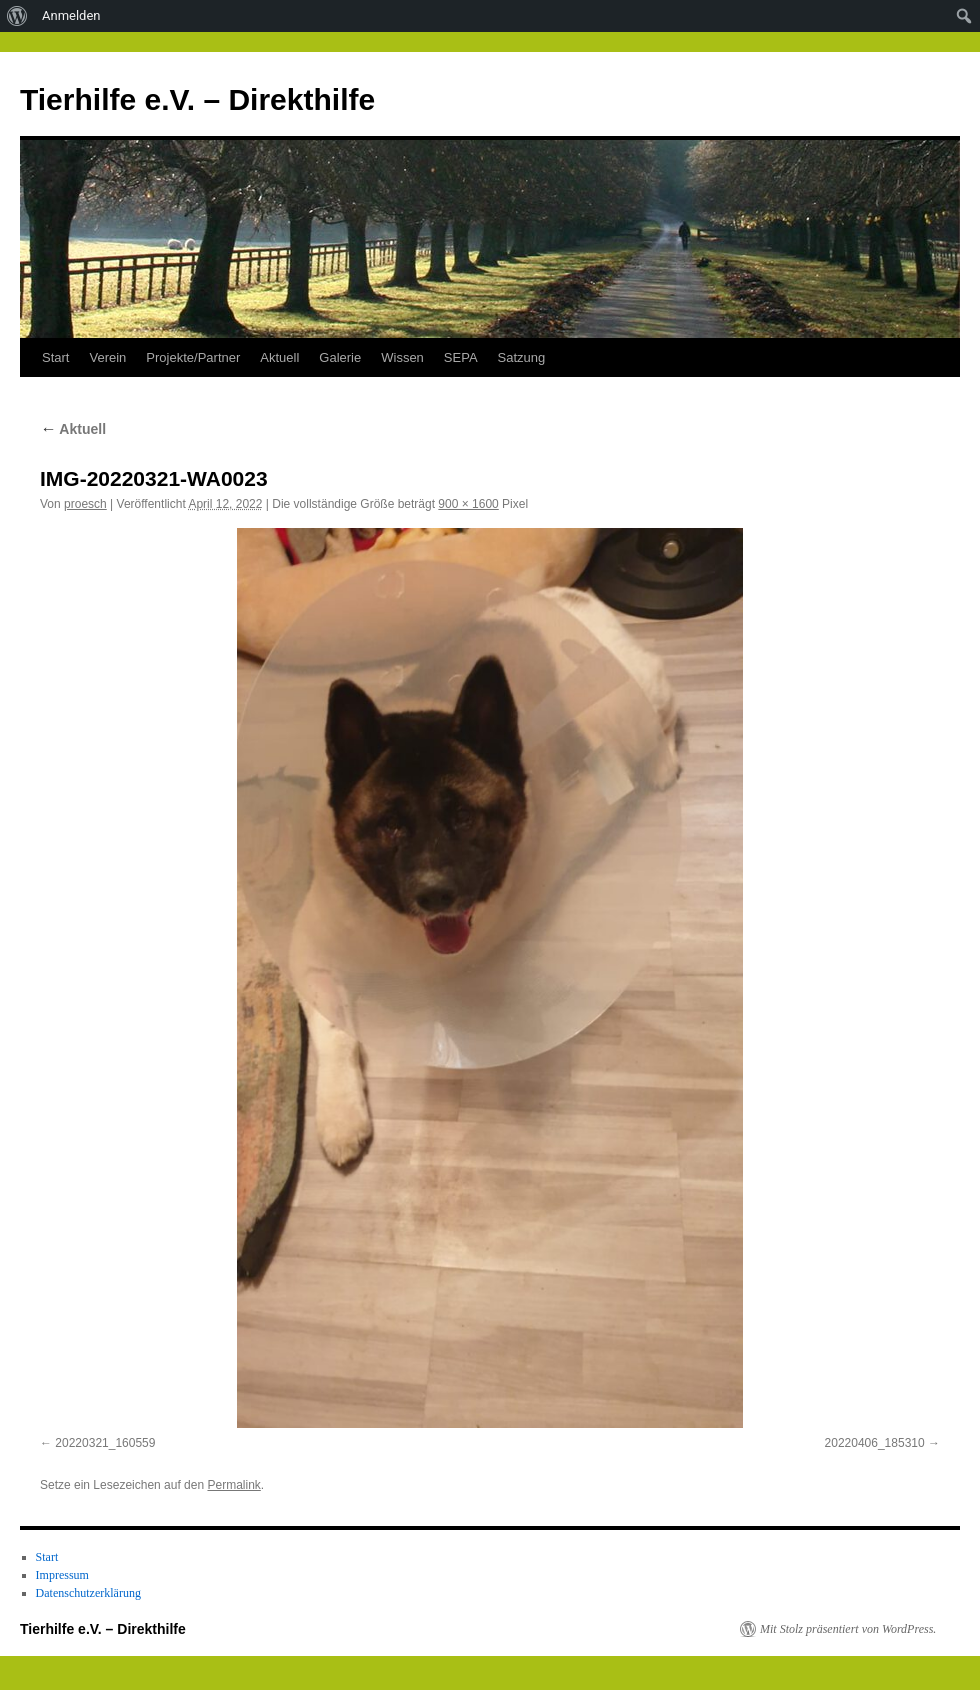 The image size is (980, 1690). Describe the element at coordinates (17, 16) in the screenshot. I see `[menuitem]` at that location.